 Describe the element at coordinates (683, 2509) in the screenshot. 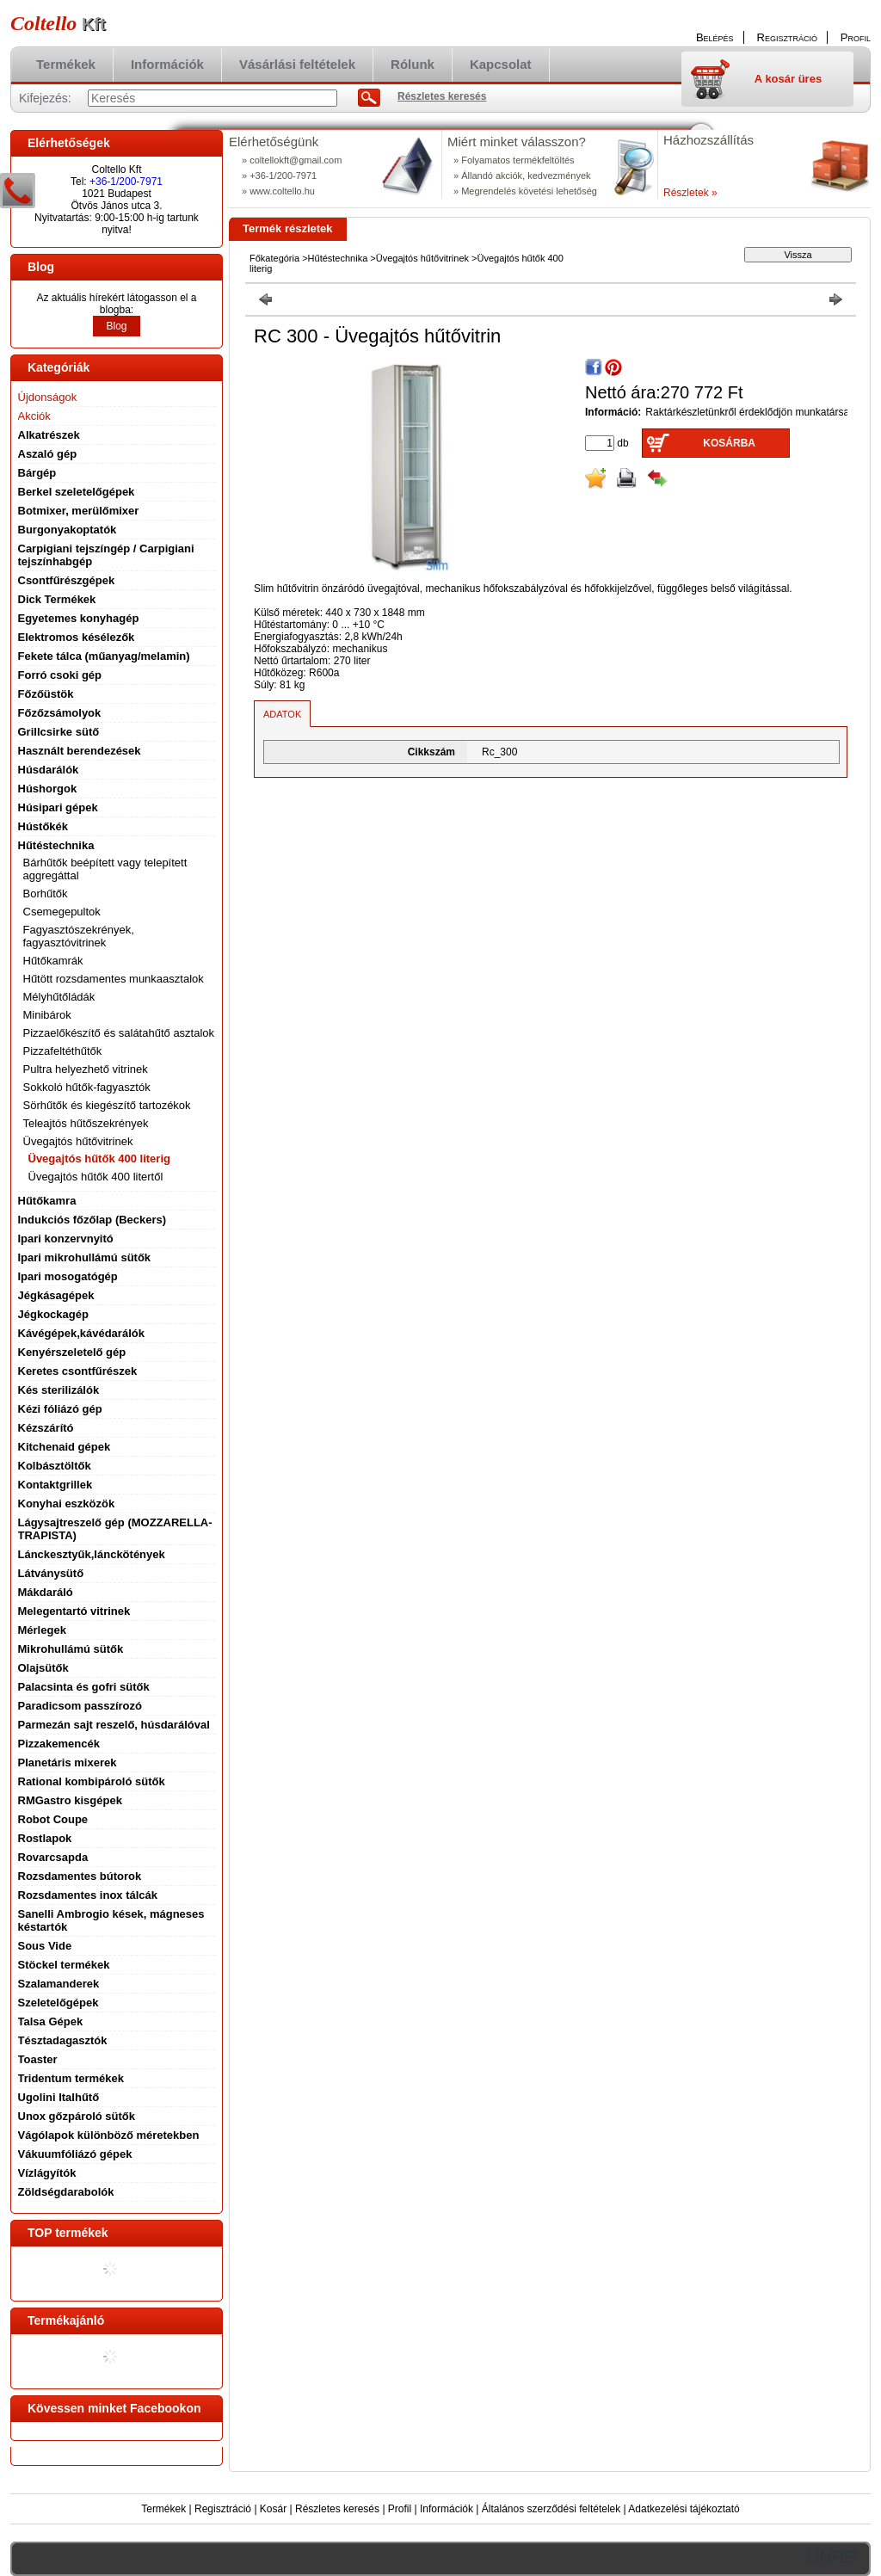

I see `Adatkezelési tájékoztató` at that location.